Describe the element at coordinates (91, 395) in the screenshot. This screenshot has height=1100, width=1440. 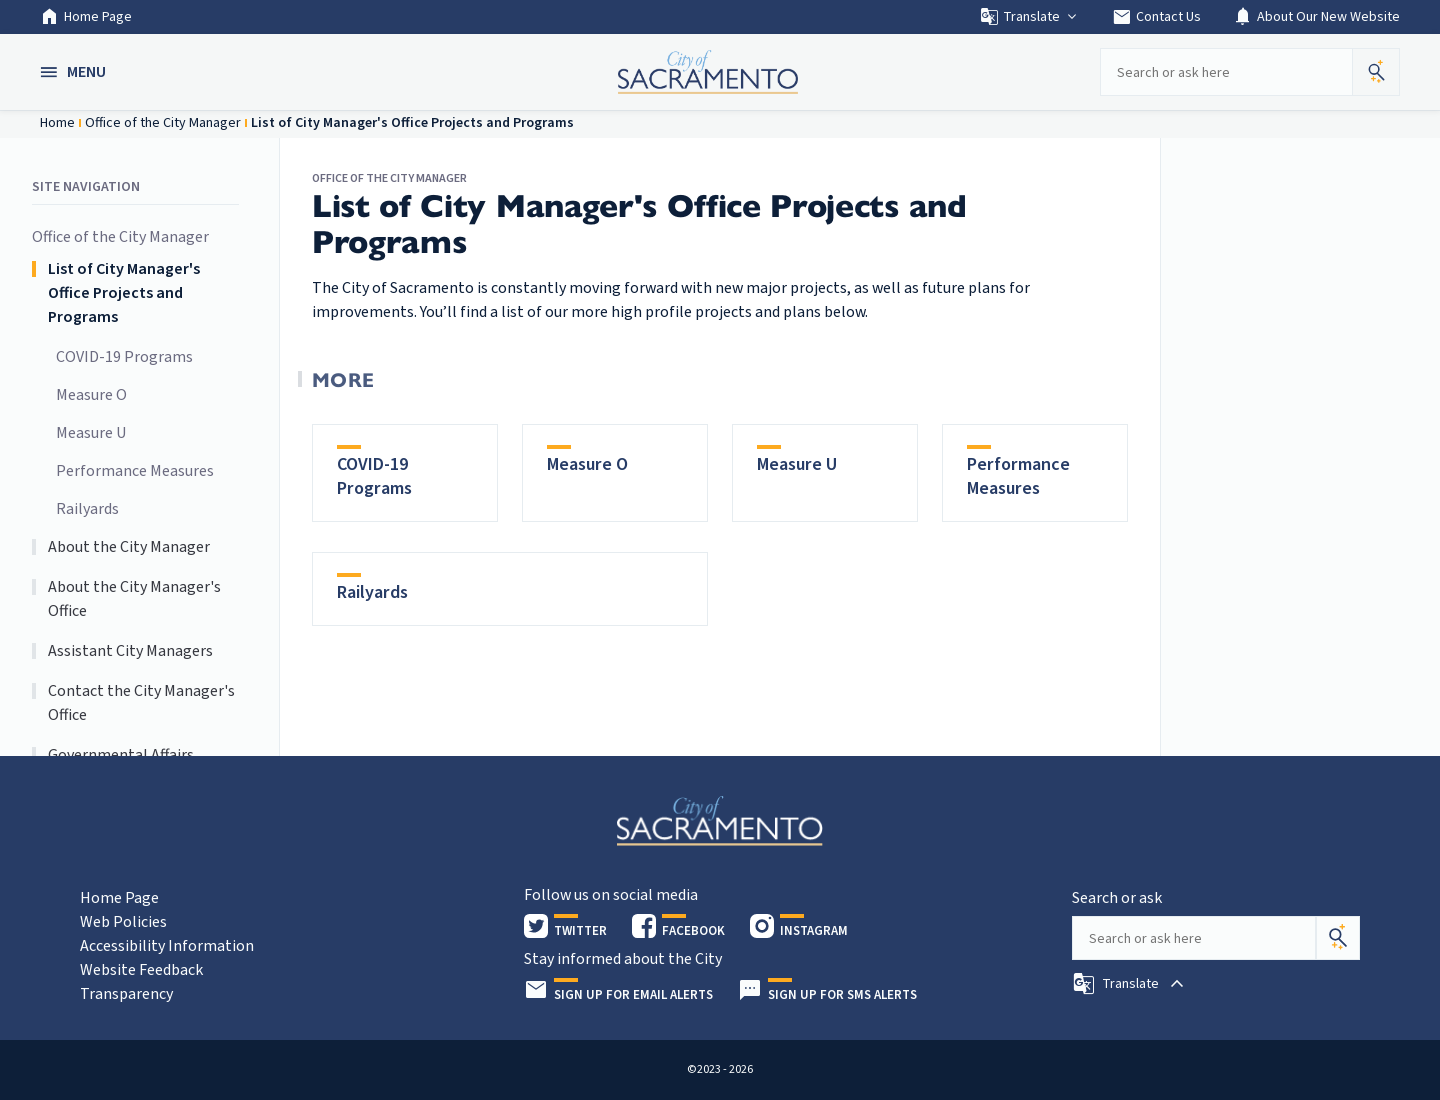
I see `Measure O` at that location.